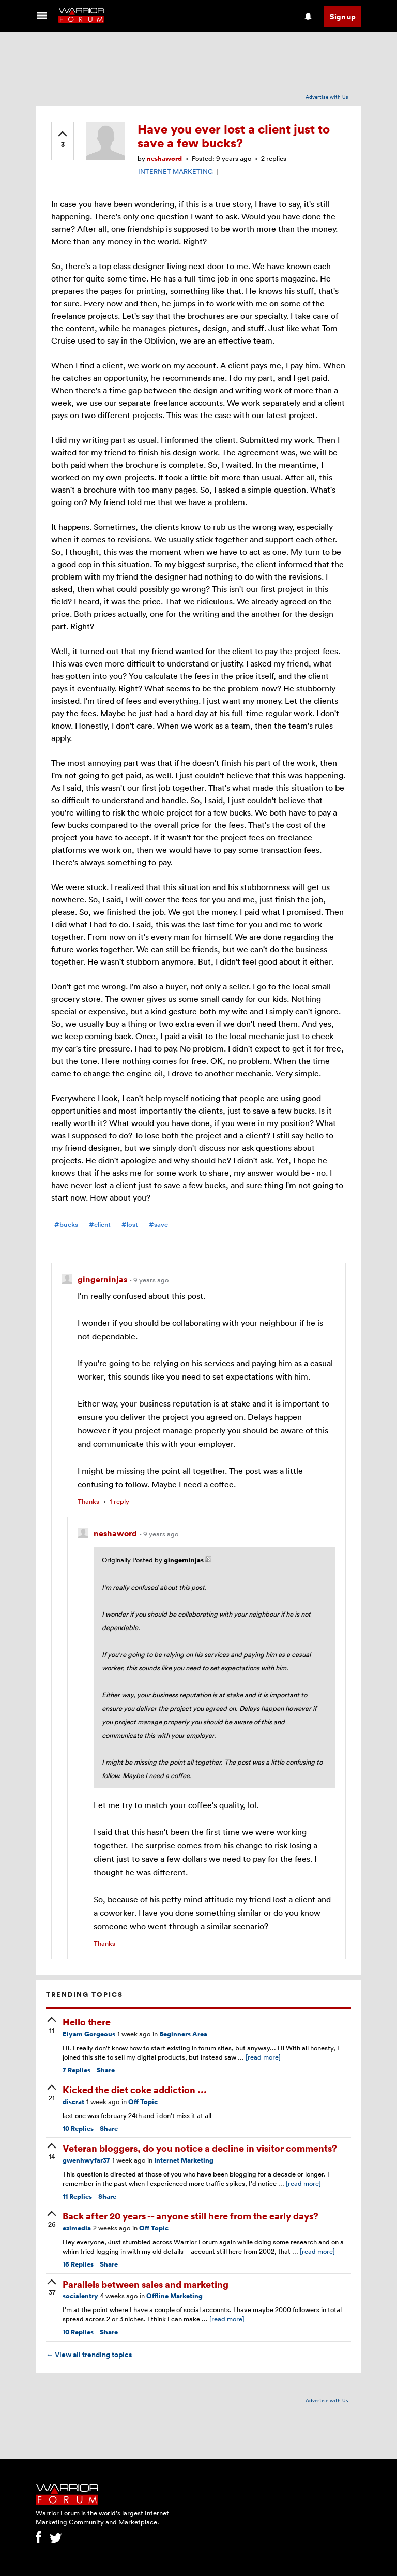 The width and height of the screenshot is (397, 2576). I want to click on ezimedia, so click(77, 2228).